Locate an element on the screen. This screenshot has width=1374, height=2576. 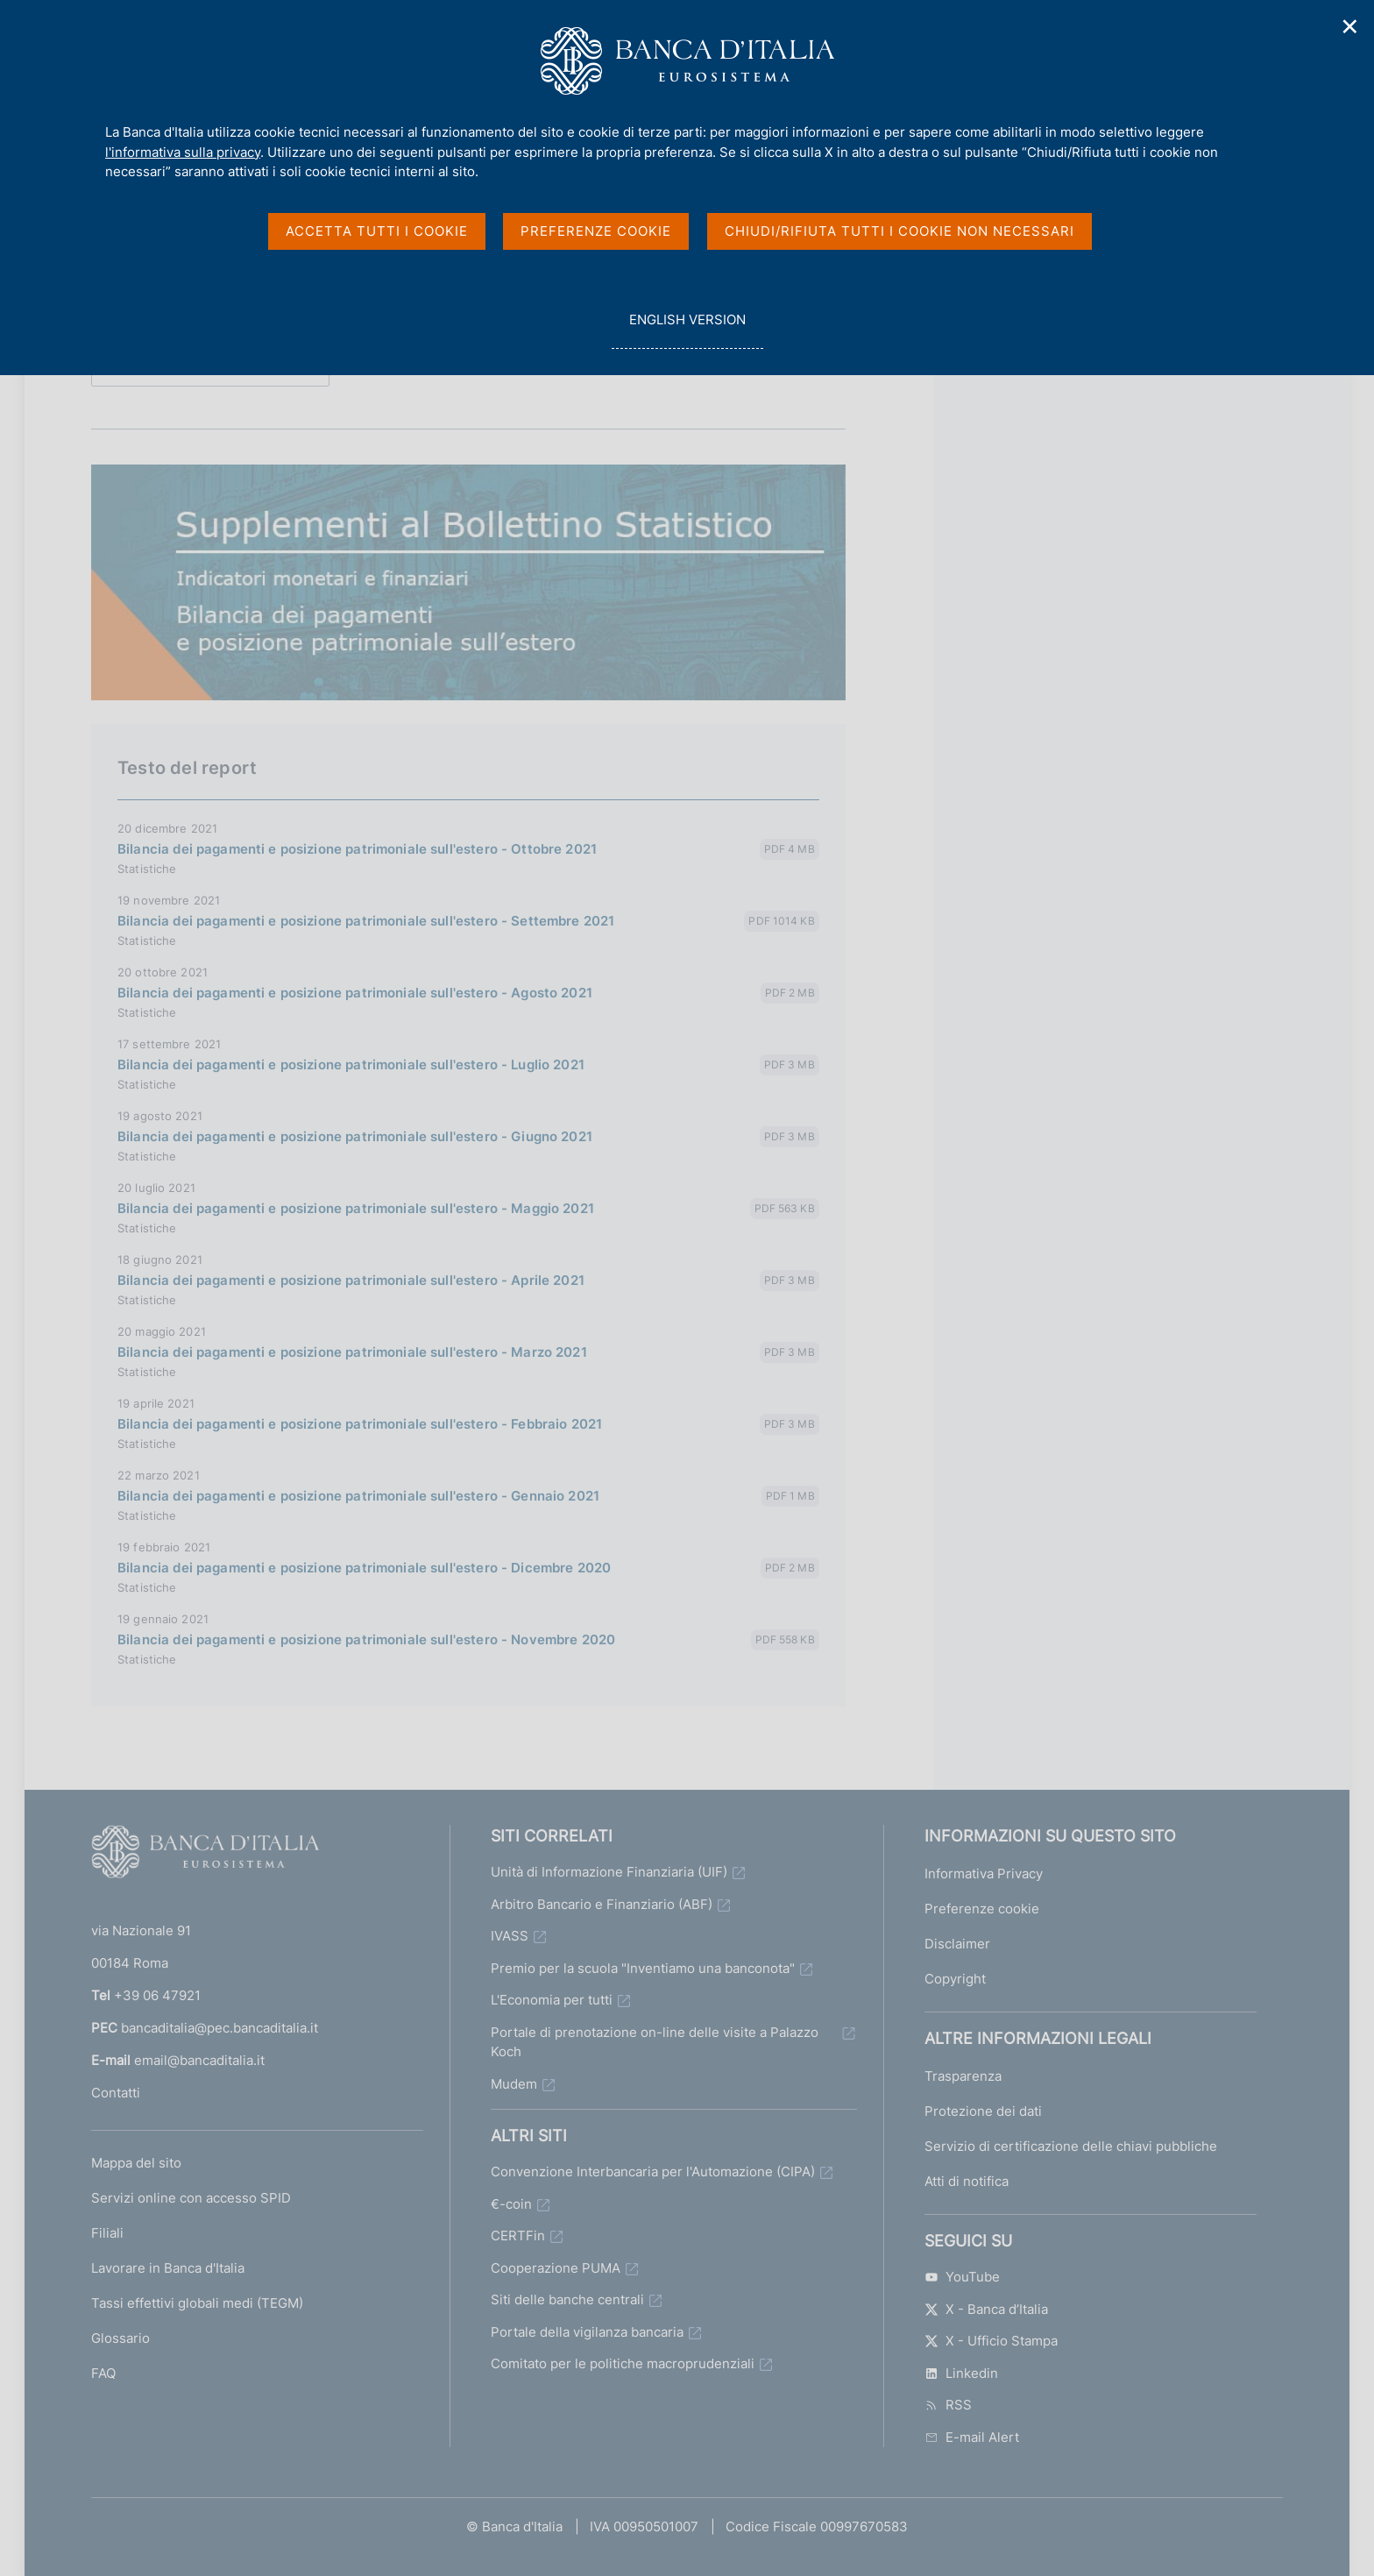
E-mail Alert is located at coordinates (971, 2437).